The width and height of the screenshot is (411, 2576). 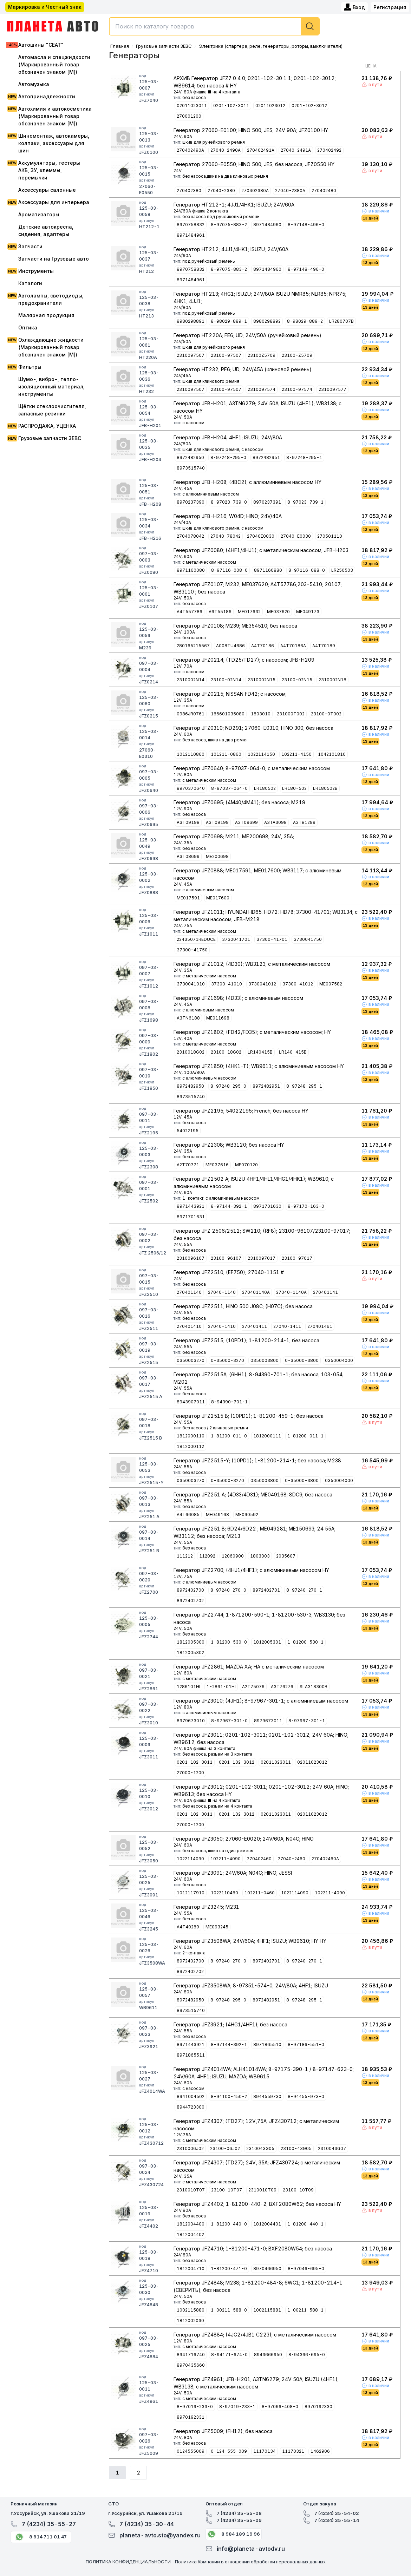 I want to click on 8-98029-889-2, so click(x=305, y=321).